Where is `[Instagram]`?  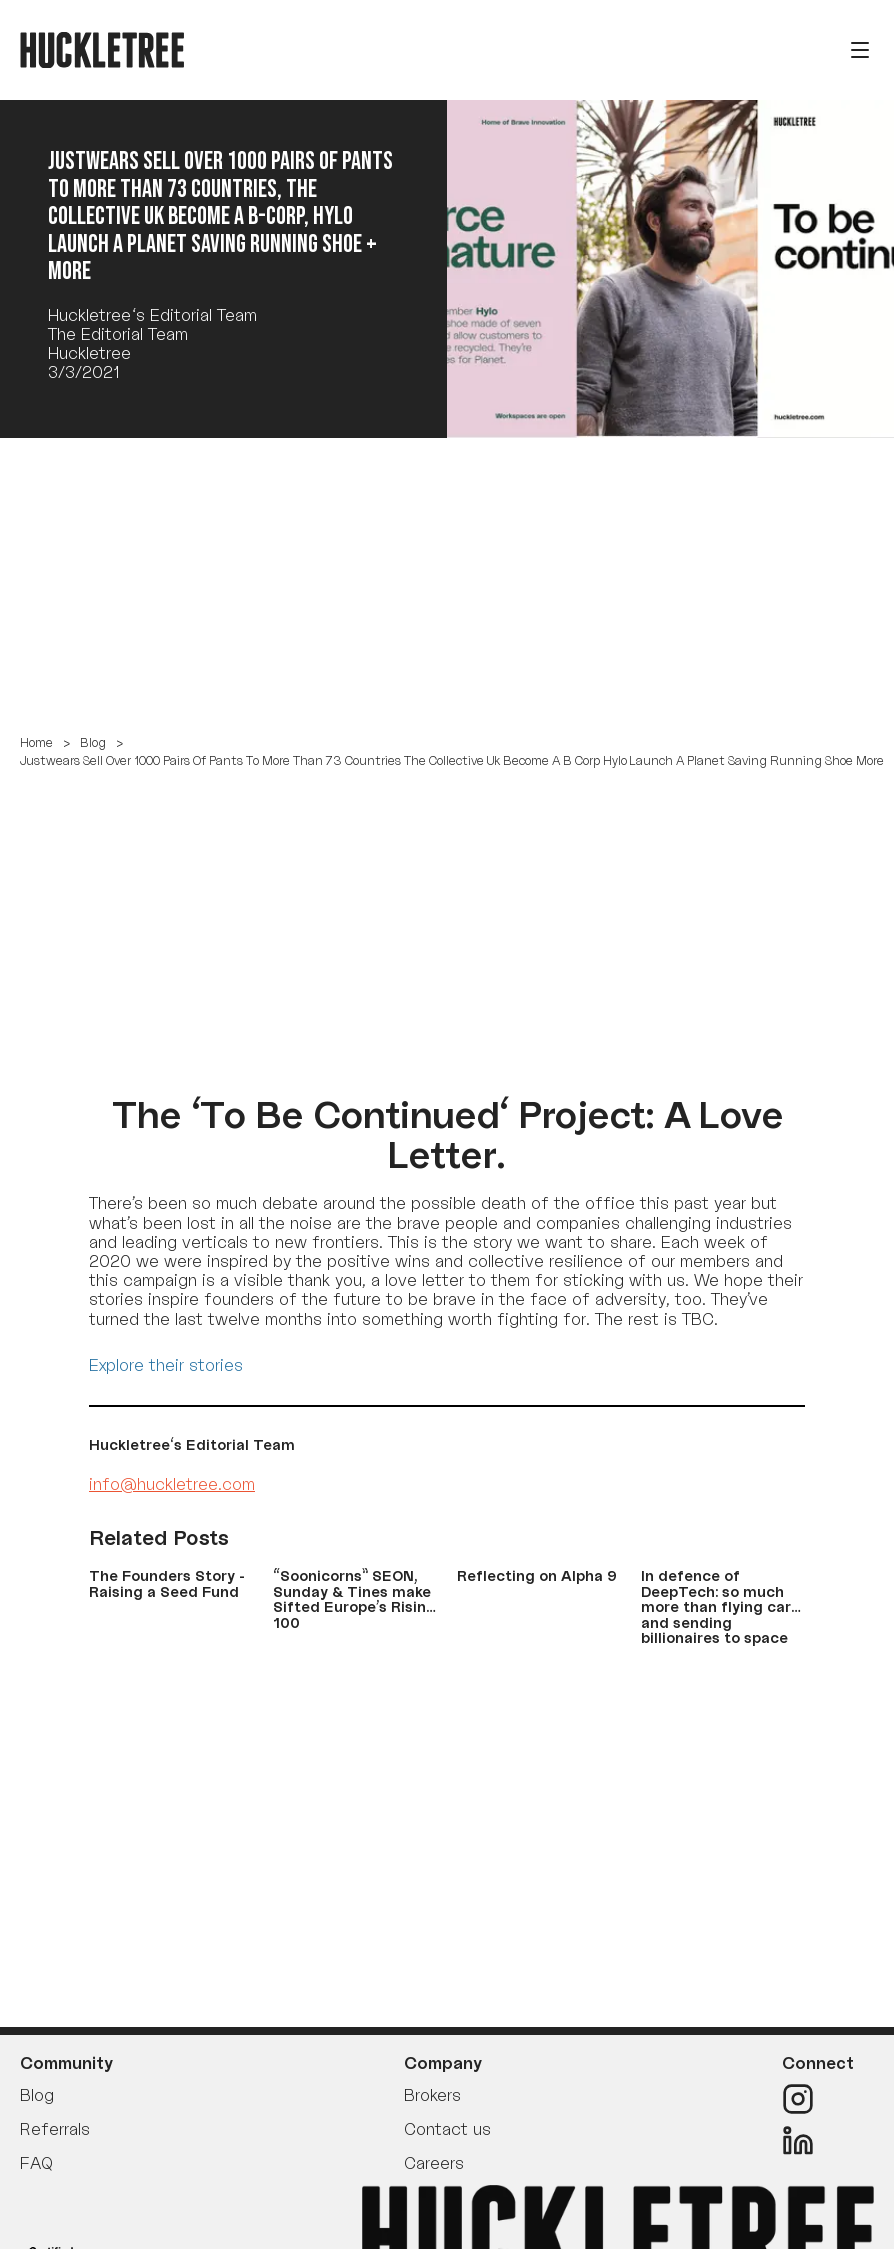
[Instagram] is located at coordinates (818, 2099).